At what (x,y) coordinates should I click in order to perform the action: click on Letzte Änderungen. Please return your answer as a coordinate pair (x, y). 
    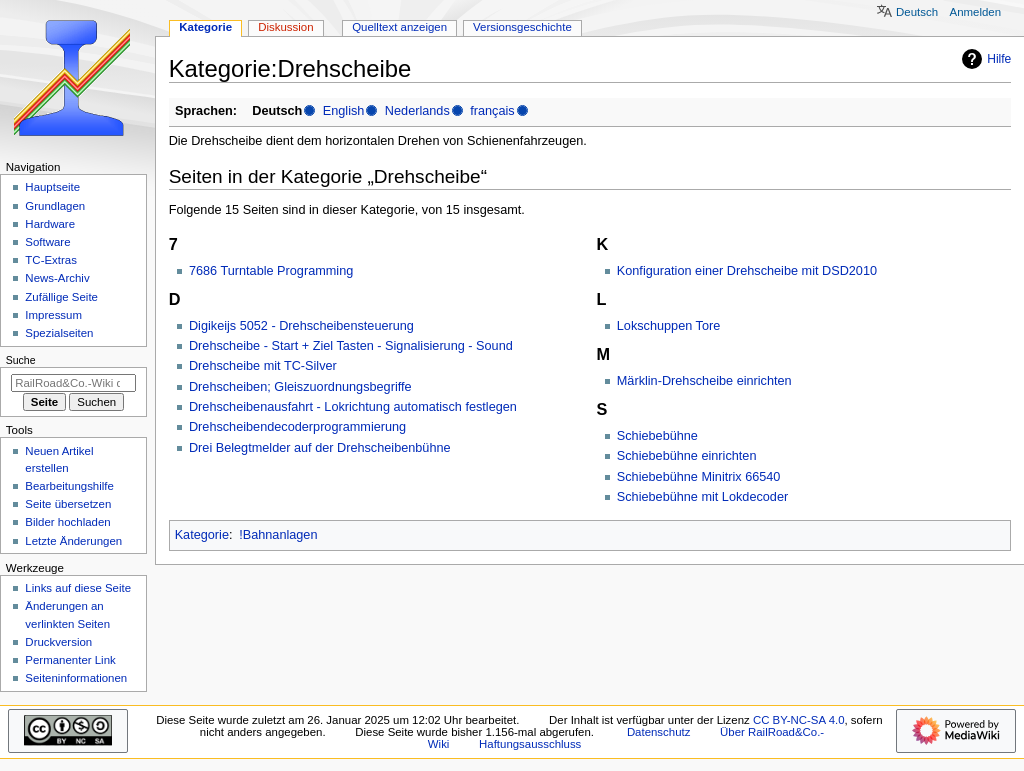
    Looking at the image, I should click on (73, 541).